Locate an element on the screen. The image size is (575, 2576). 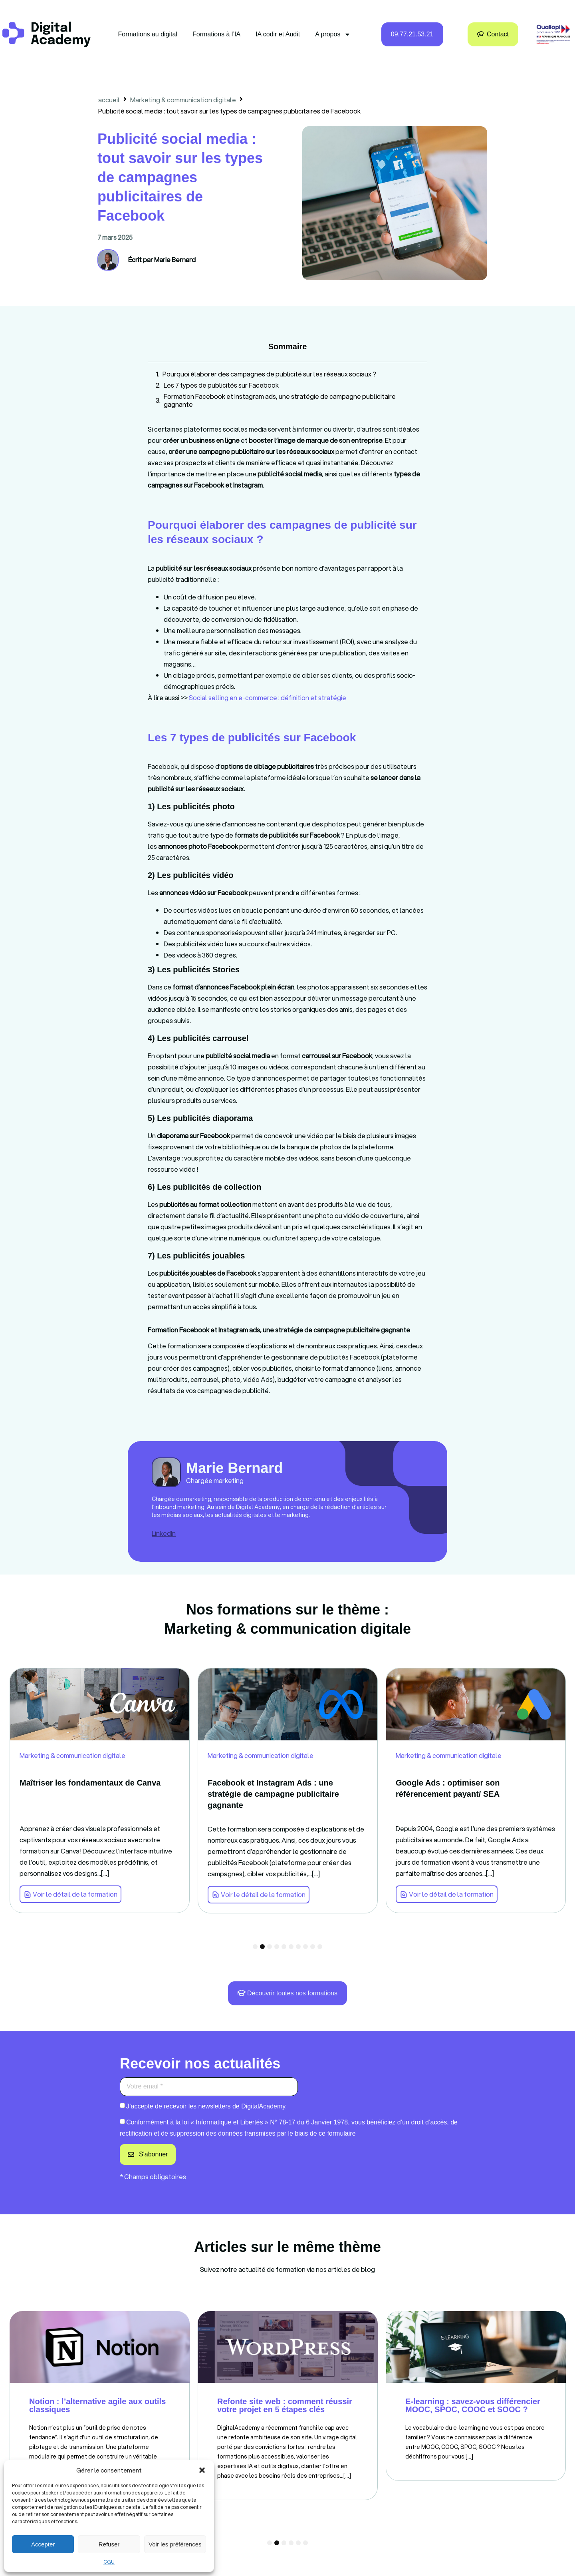
Voir les préférences is located at coordinates (175, 2544).